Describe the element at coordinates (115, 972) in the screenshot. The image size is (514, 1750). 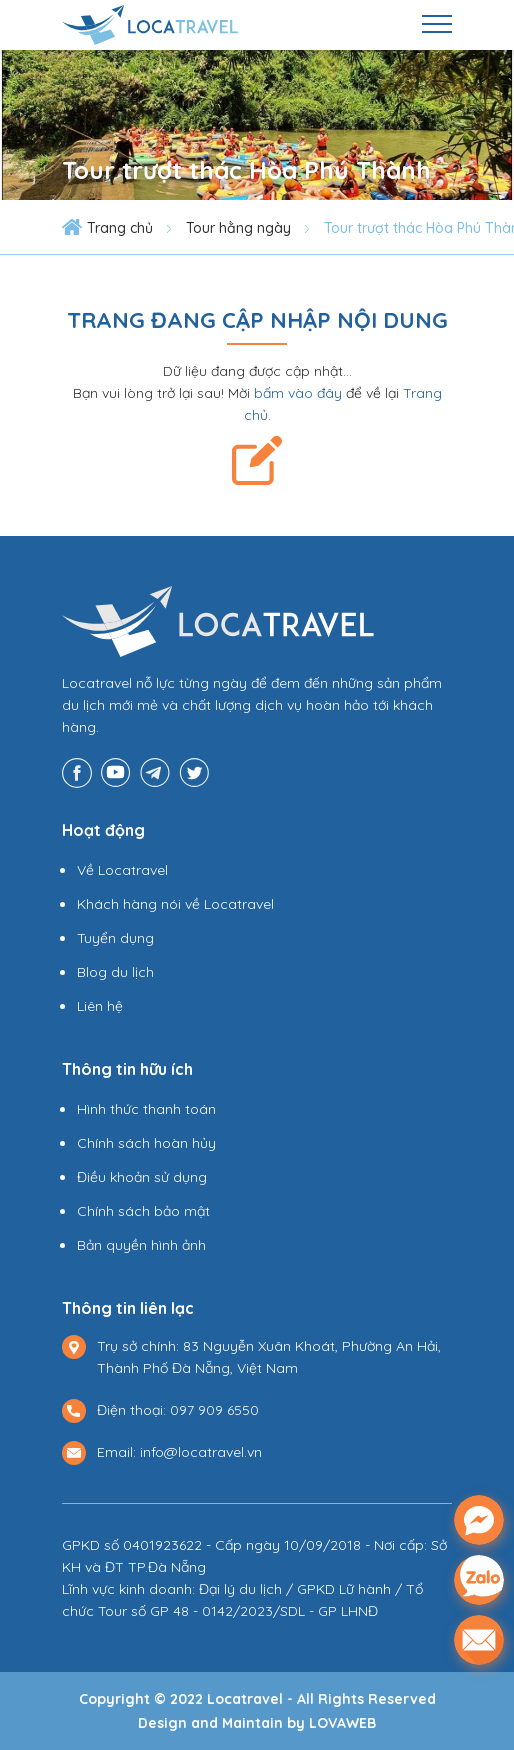
I see `Blog du lịch` at that location.